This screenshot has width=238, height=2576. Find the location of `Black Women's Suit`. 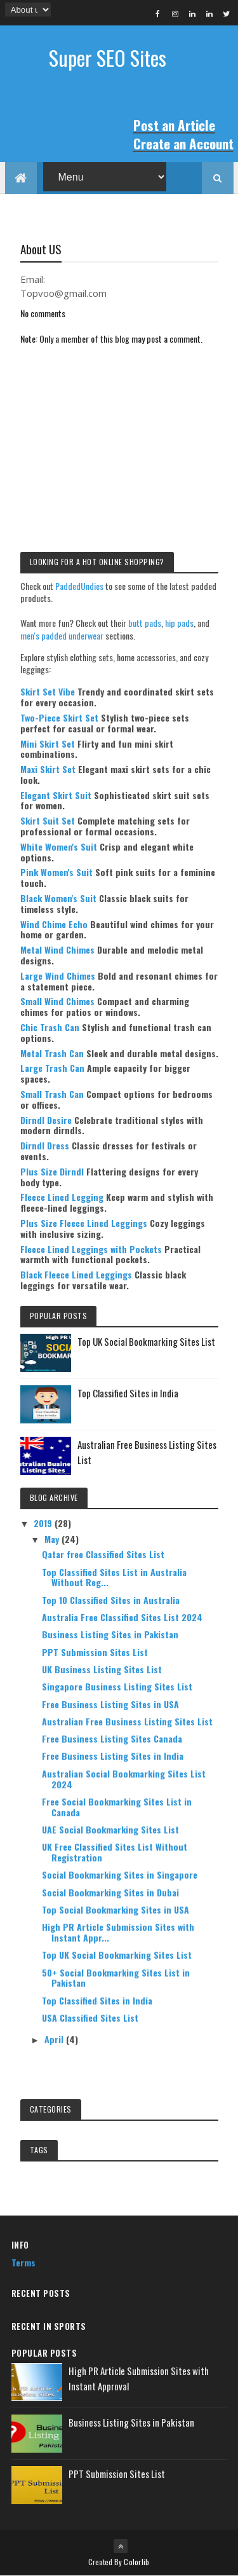

Black Women's Suit is located at coordinates (58, 898).